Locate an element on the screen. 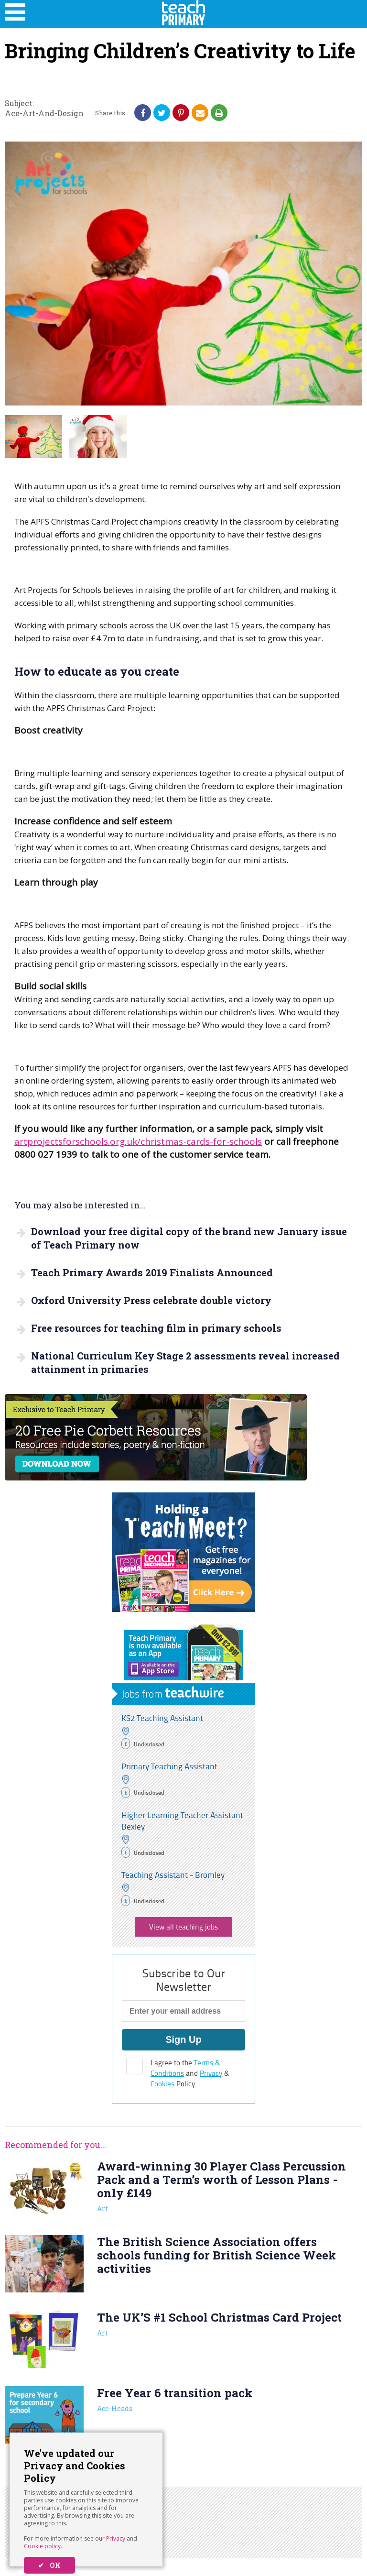 The image size is (367, 2576). Oxford University Press celebrate double victory is located at coordinates (151, 1300).